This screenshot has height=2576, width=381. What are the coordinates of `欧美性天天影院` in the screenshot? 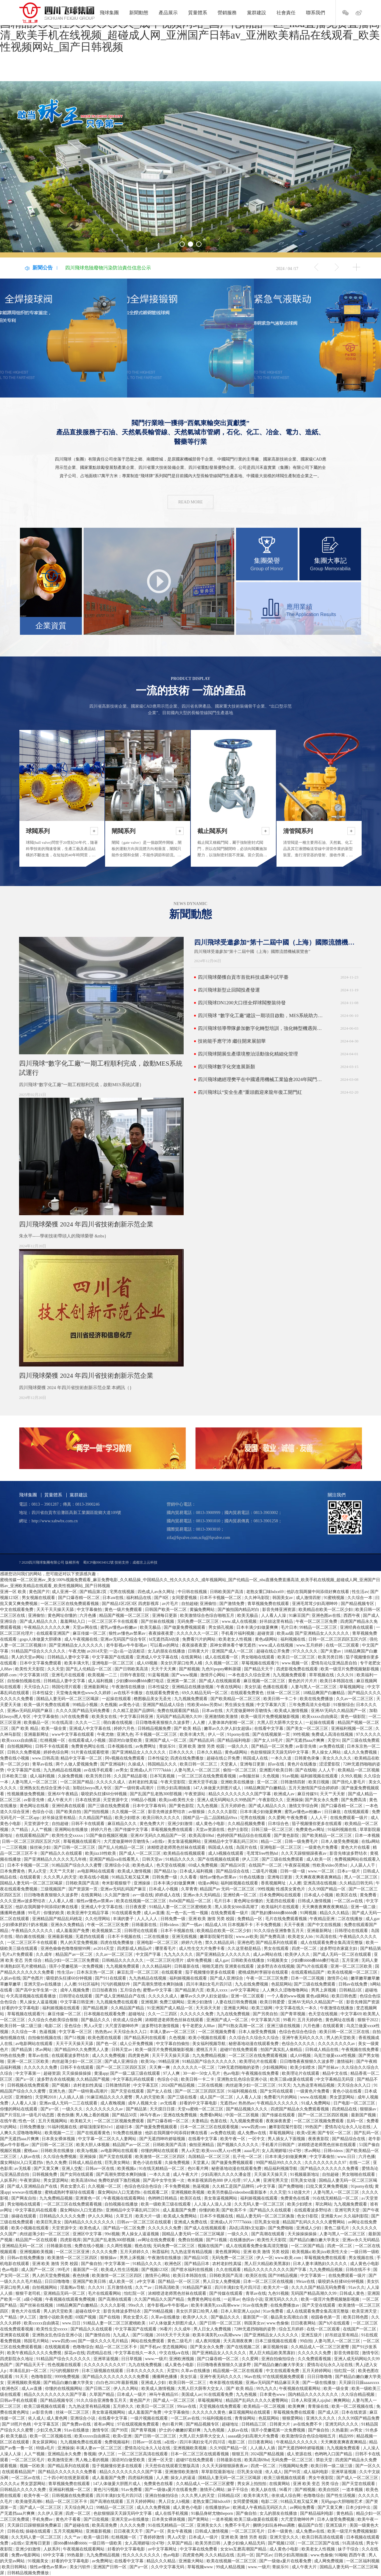 It's located at (30, 1669).